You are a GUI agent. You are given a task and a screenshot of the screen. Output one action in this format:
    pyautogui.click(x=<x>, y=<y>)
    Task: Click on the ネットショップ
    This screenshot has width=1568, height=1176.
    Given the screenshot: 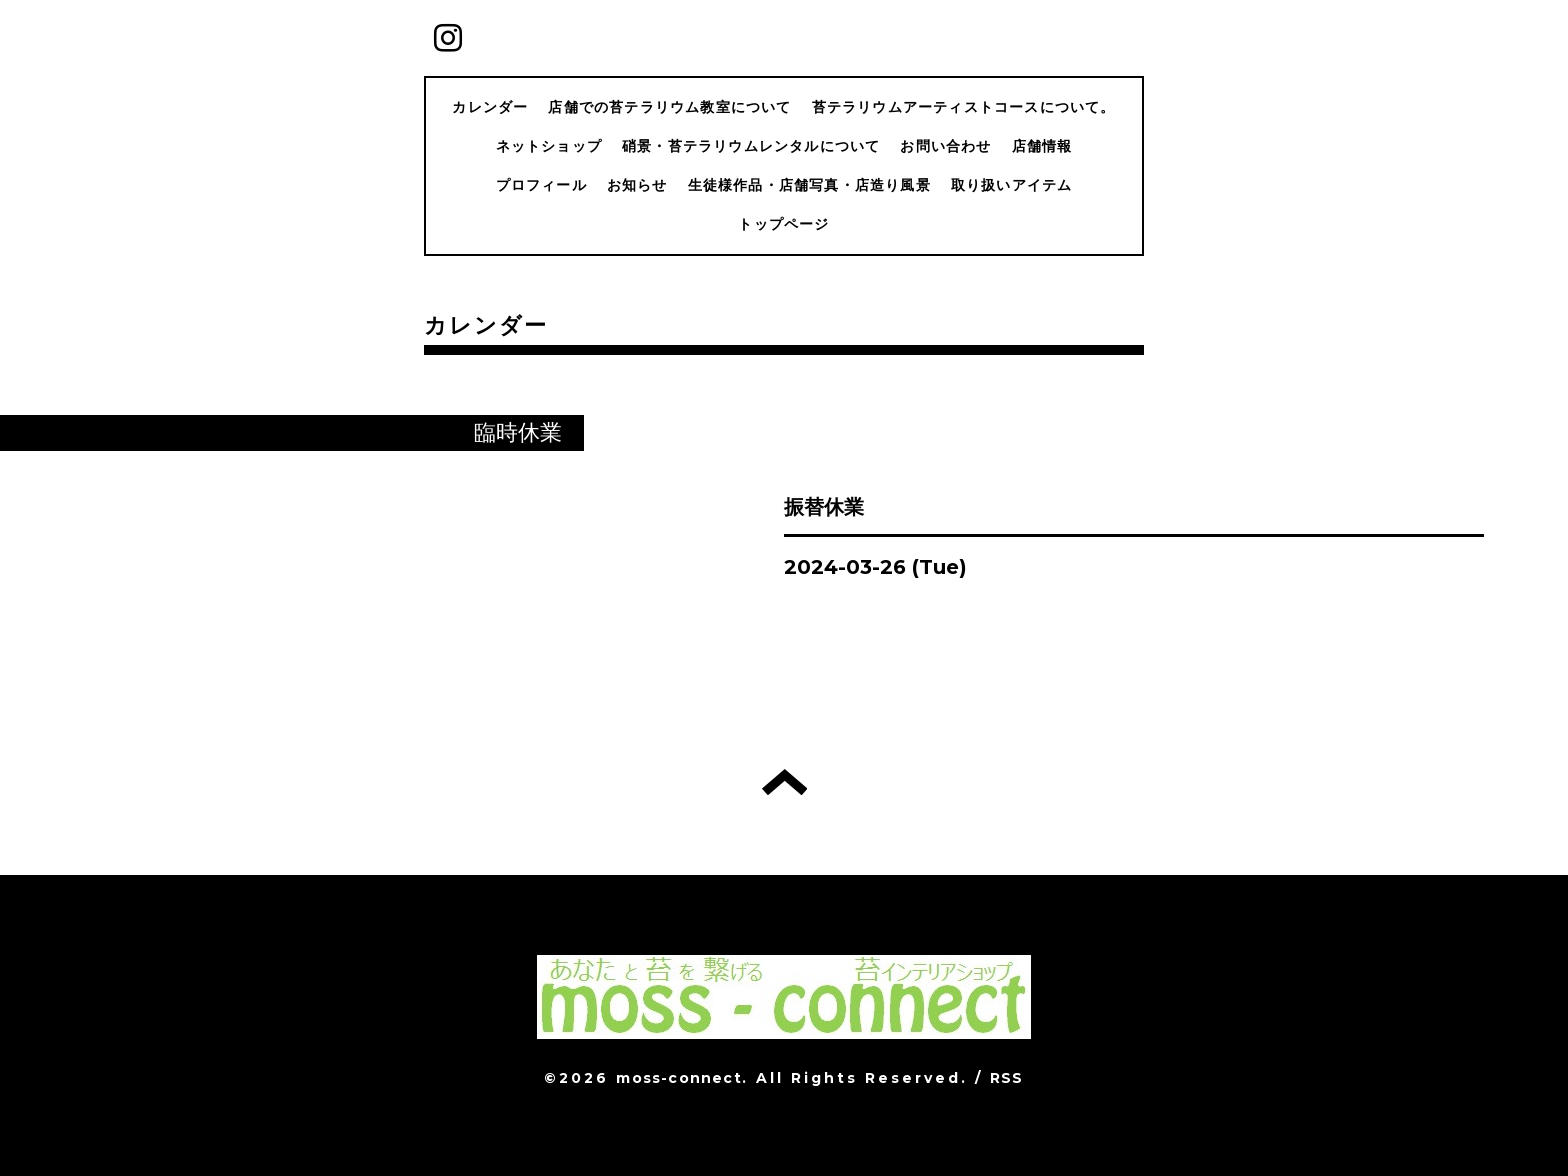 What is the action you would take?
    pyautogui.click(x=549, y=146)
    